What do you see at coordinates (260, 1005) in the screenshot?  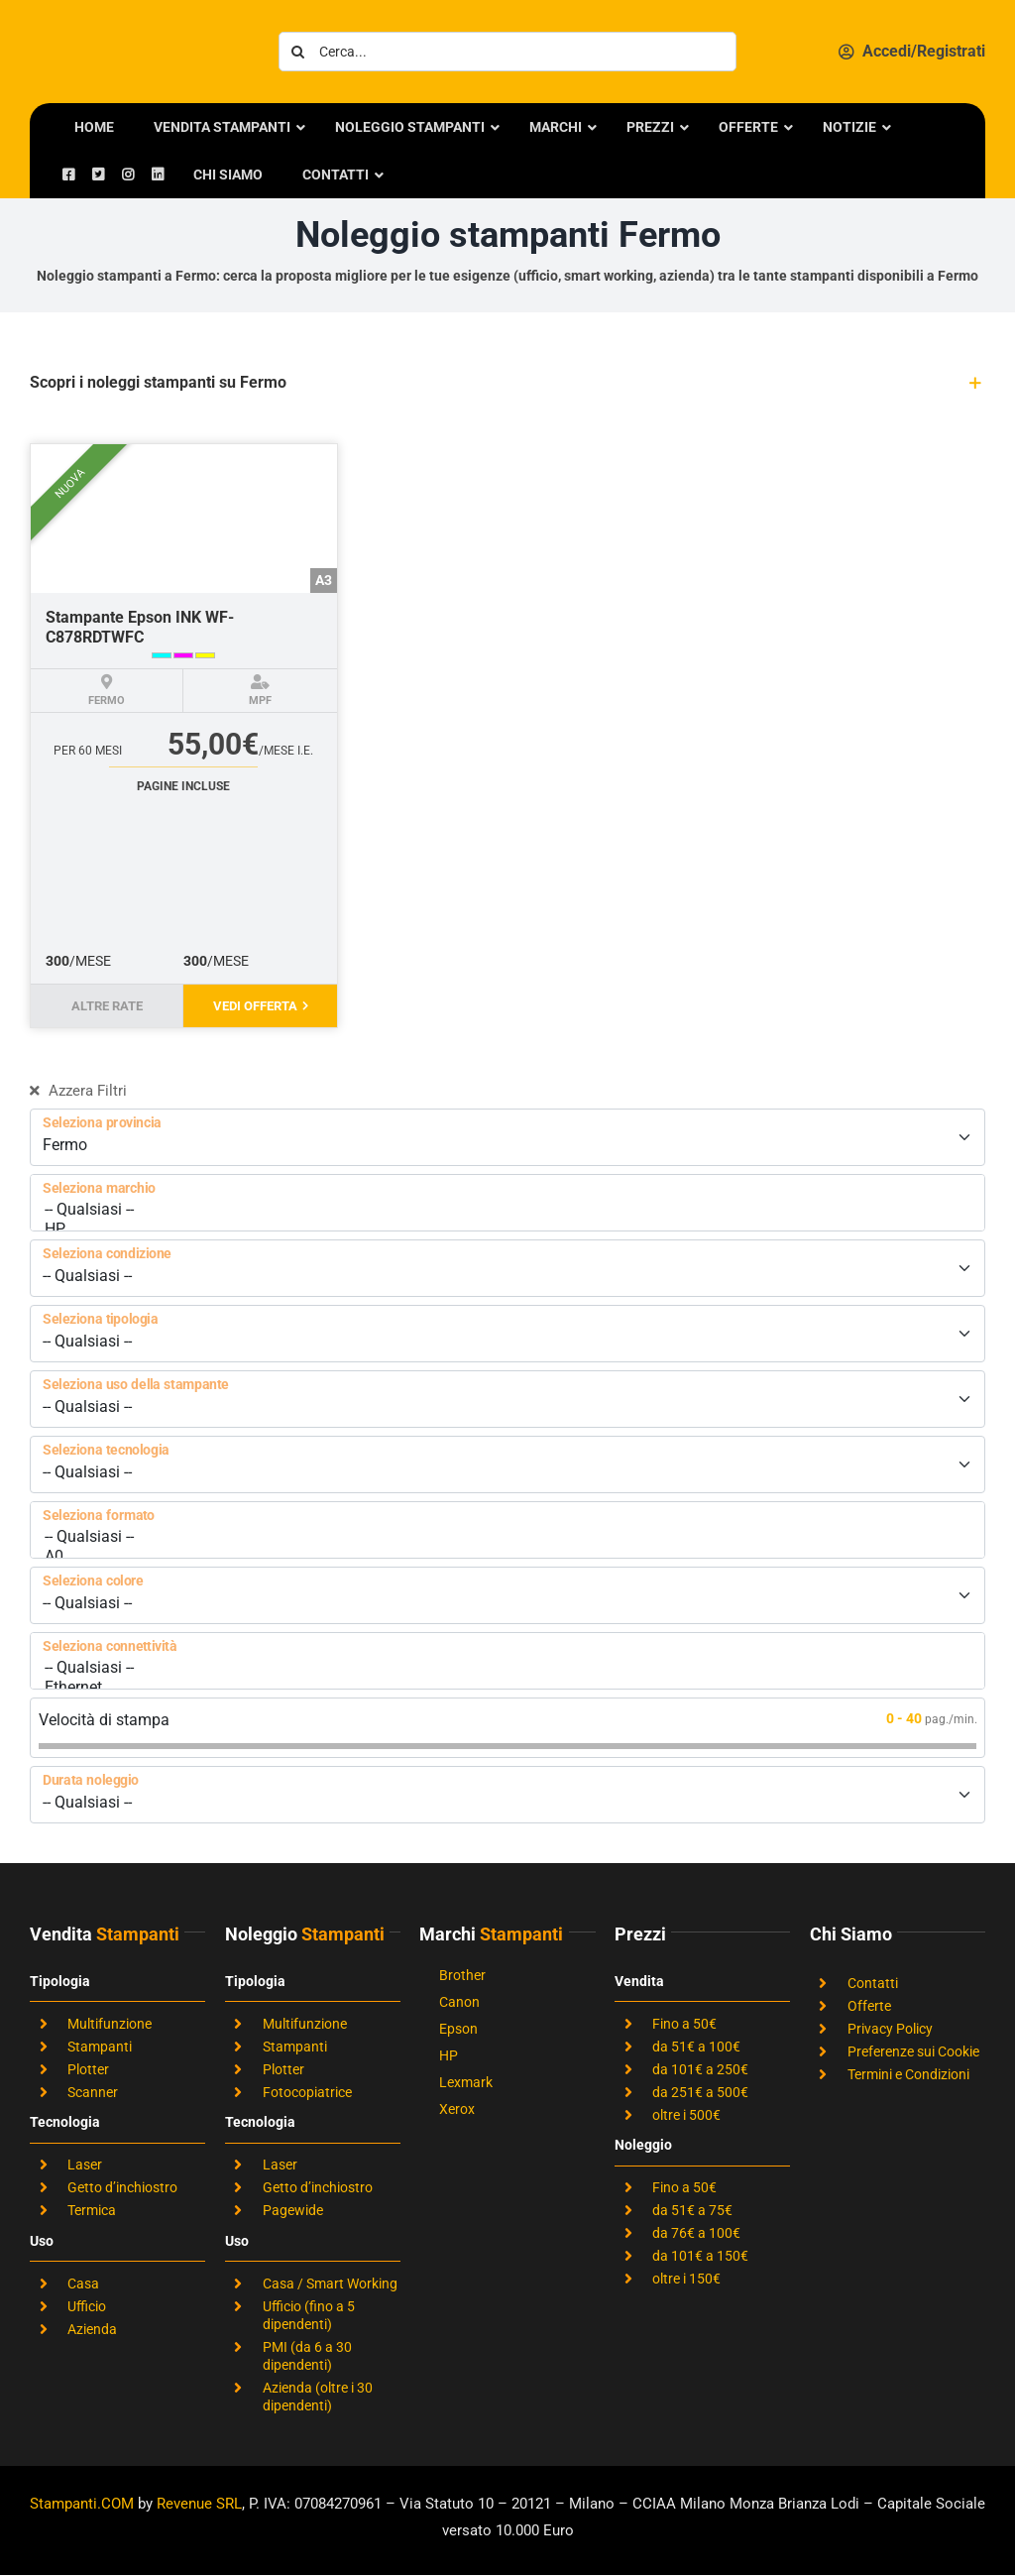 I see `Vedi offerta` at bounding box center [260, 1005].